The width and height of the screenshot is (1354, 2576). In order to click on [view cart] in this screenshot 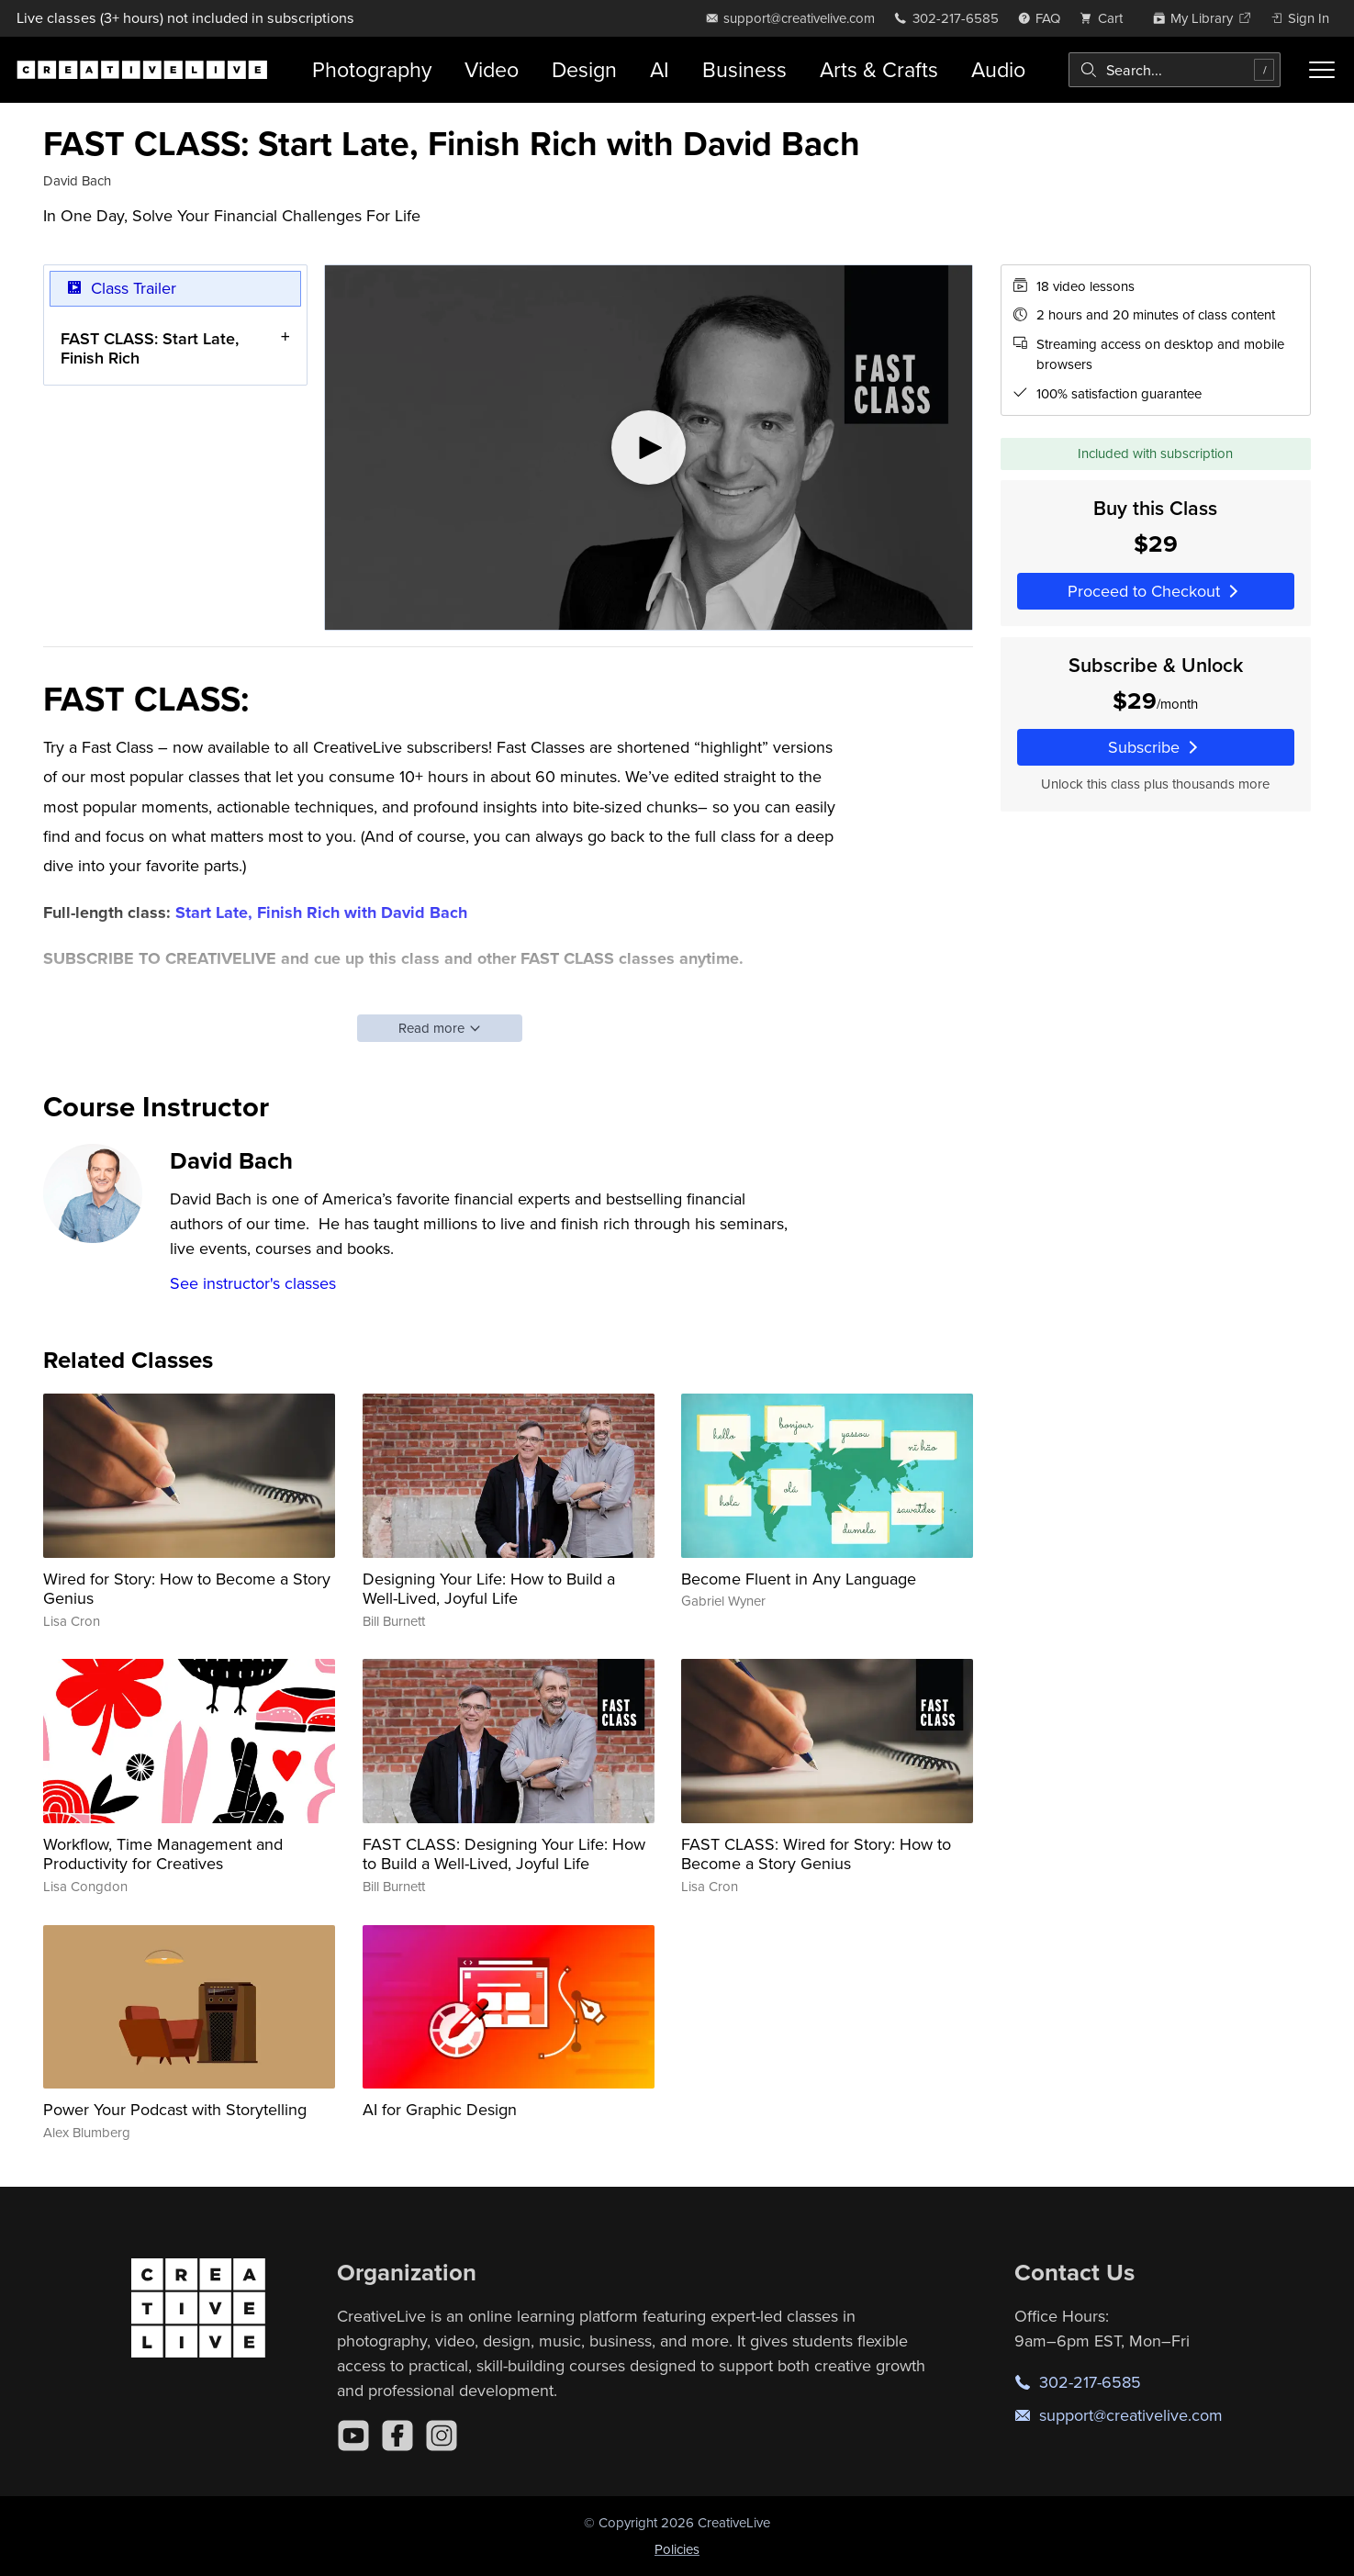, I will do `click(1106, 18)`.